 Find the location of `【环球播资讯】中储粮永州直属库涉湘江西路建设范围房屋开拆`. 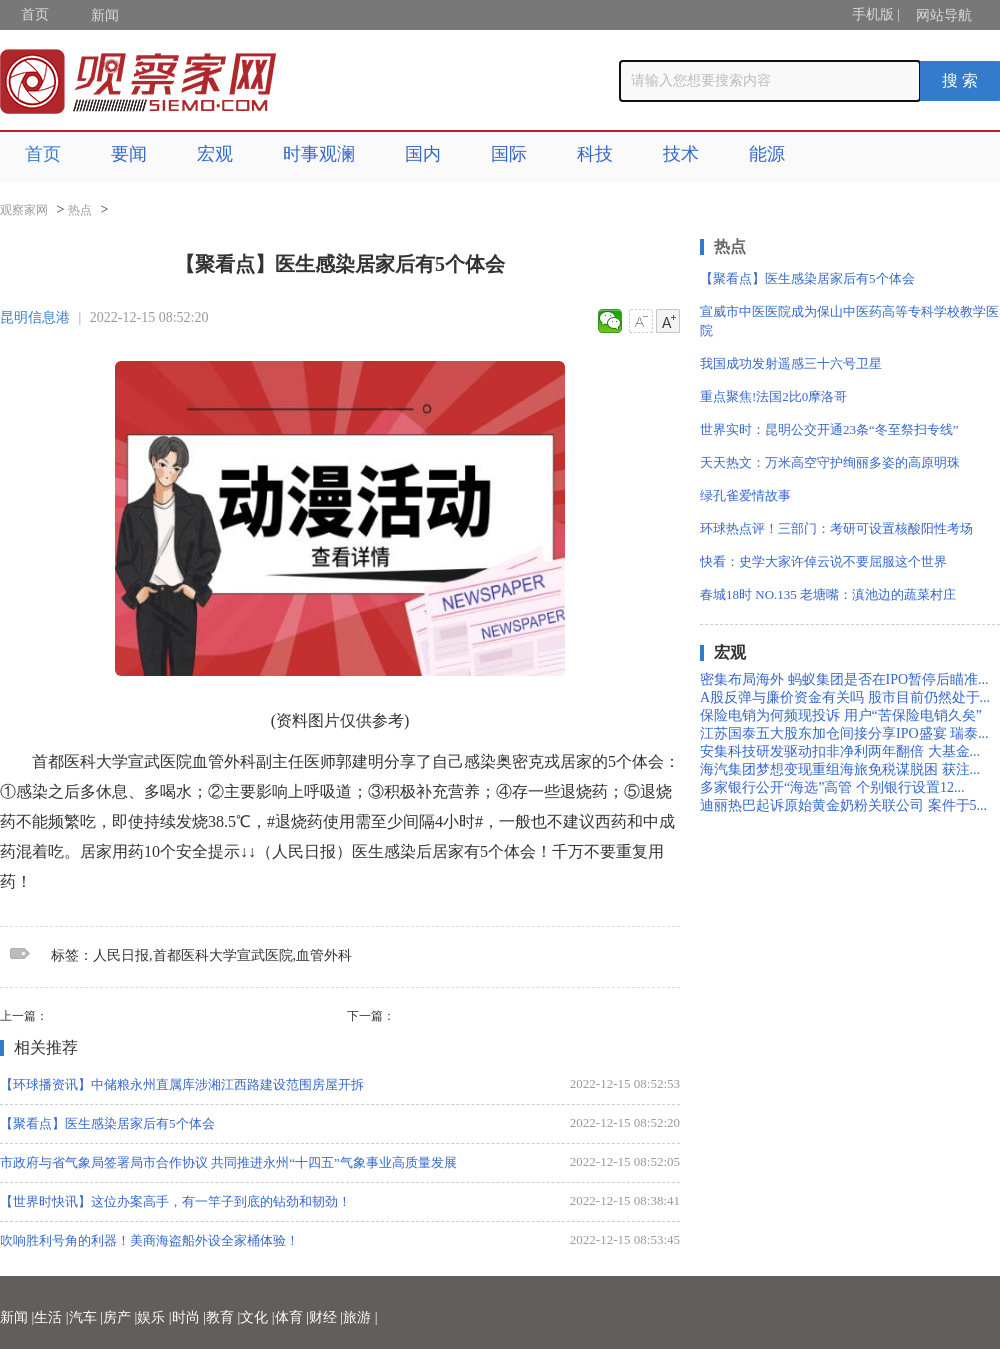

【环球播资讯】中储粮永州直属库涉湘江西路建设范围房屋开拆 is located at coordinates (182, 1084).